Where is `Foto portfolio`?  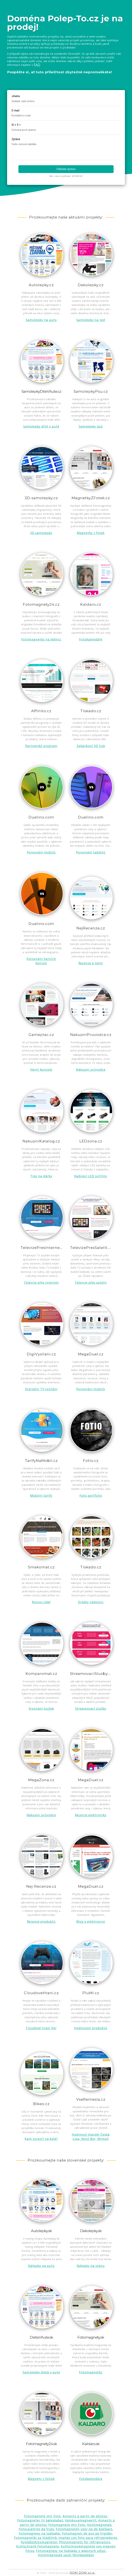
Foto portfolio is located at coordinates (91, 1496).